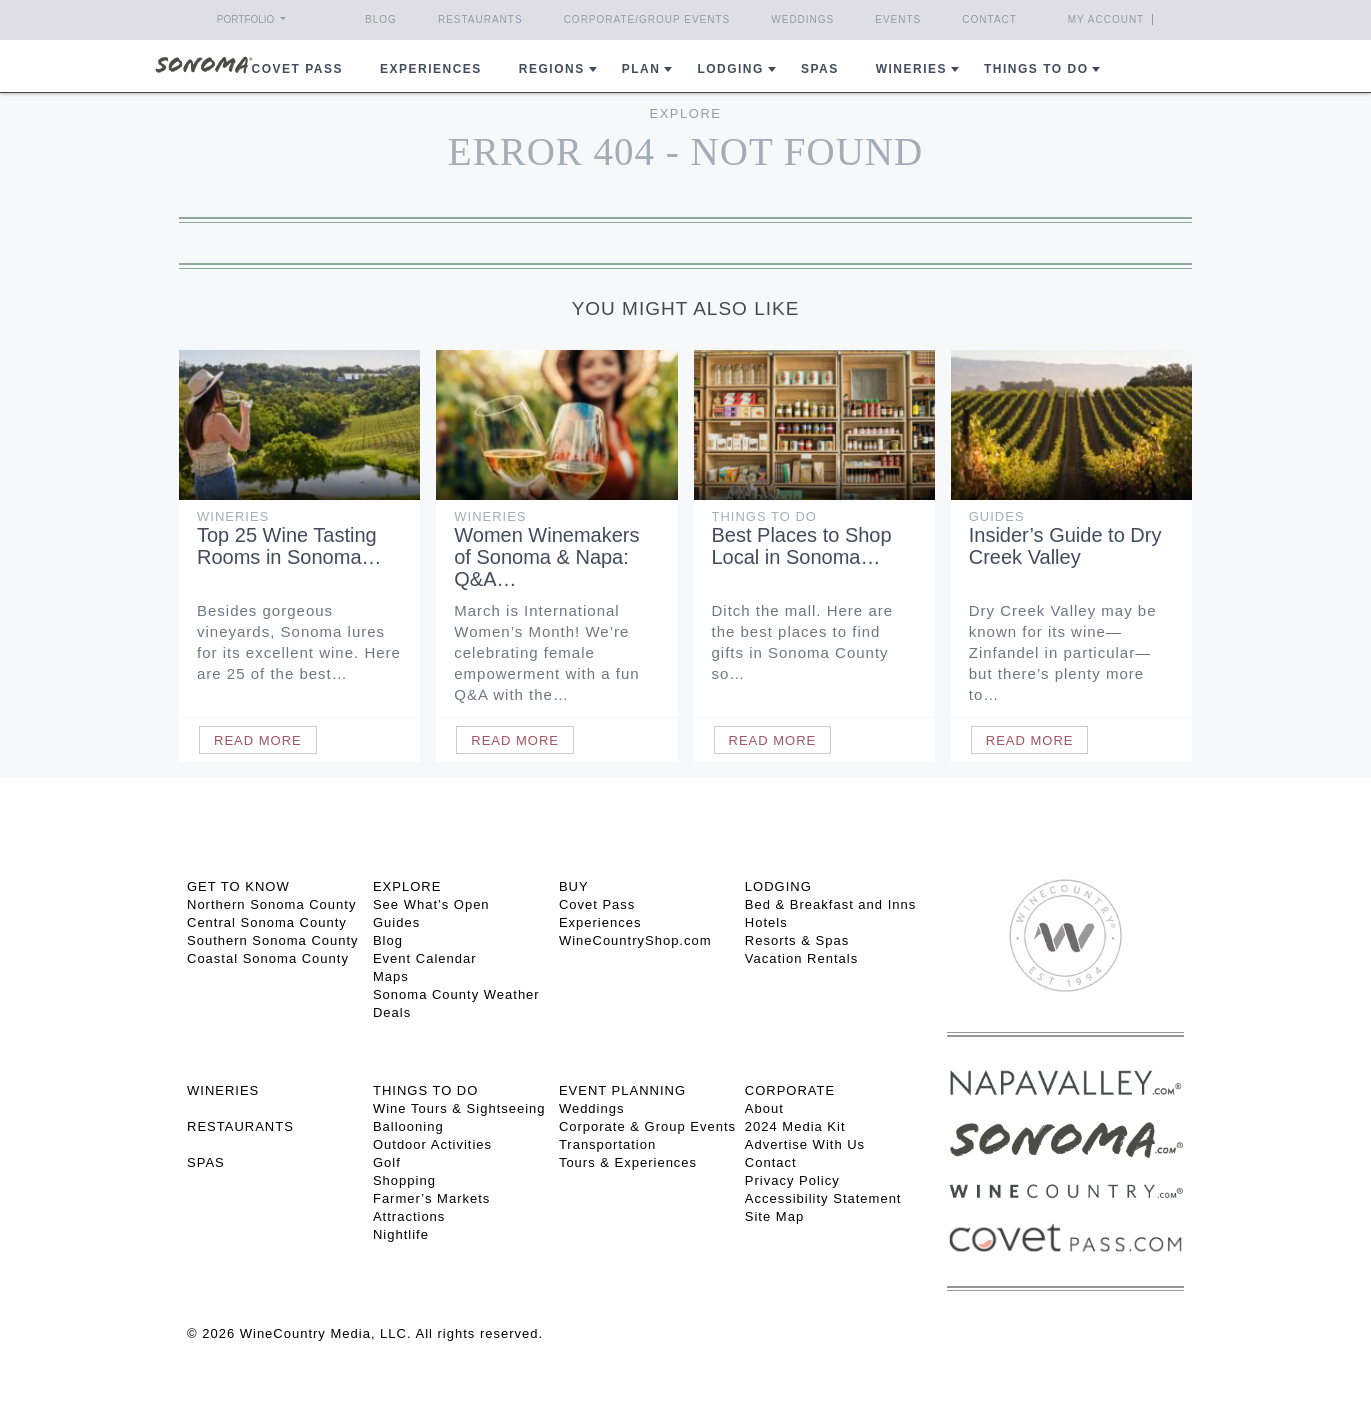 This screenshot has width=1371, height=1413. What do you see at coordinates (206, 1162) in the screenshot?
I see `SPAS` at bounding box center [206, 1162].